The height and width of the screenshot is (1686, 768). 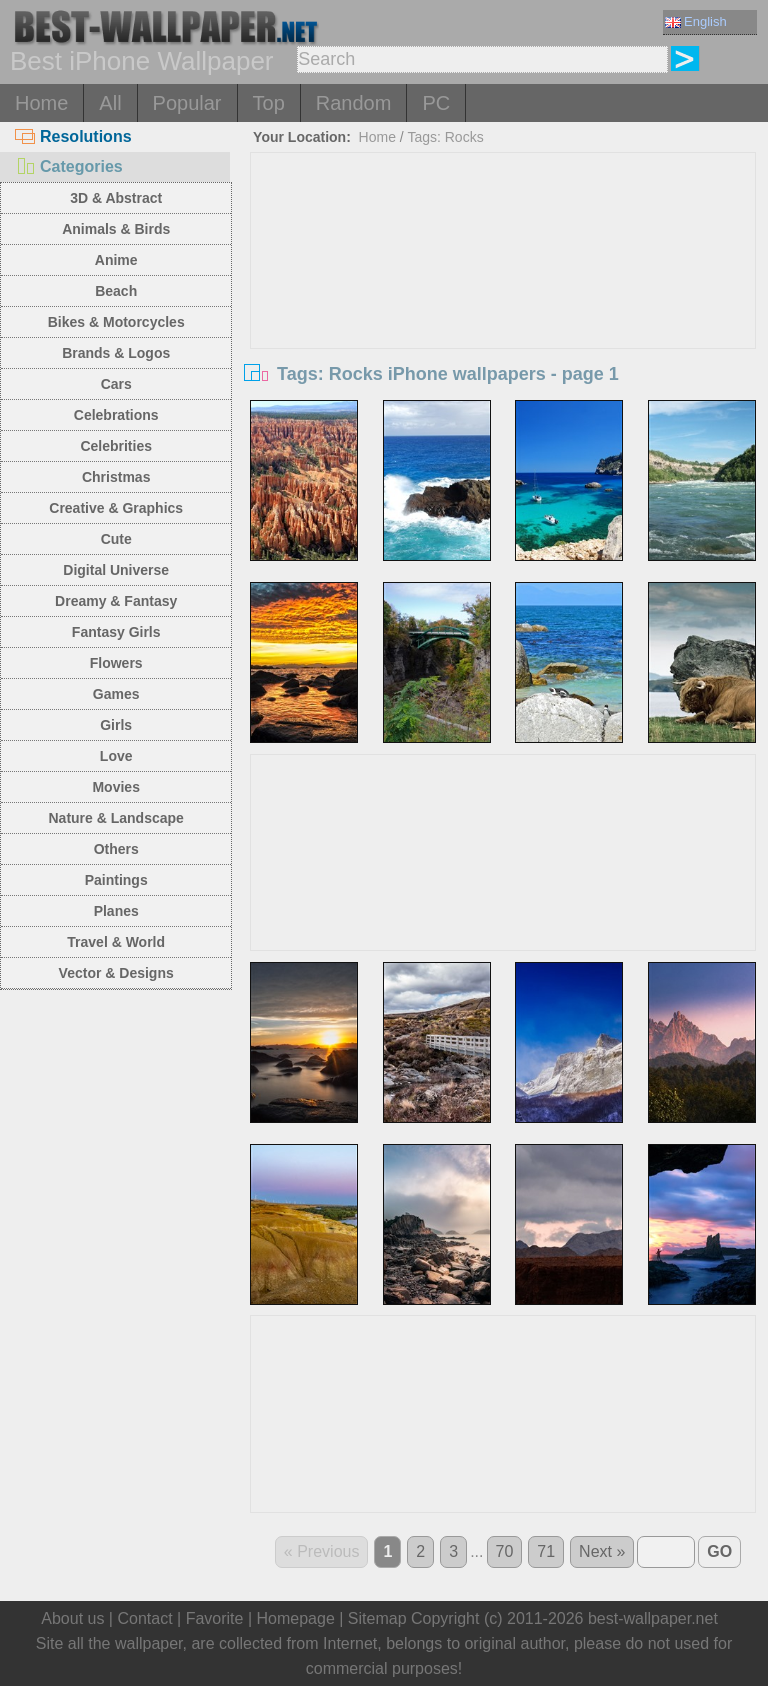 I want to click on Flowers, so click(x=116, y=663).